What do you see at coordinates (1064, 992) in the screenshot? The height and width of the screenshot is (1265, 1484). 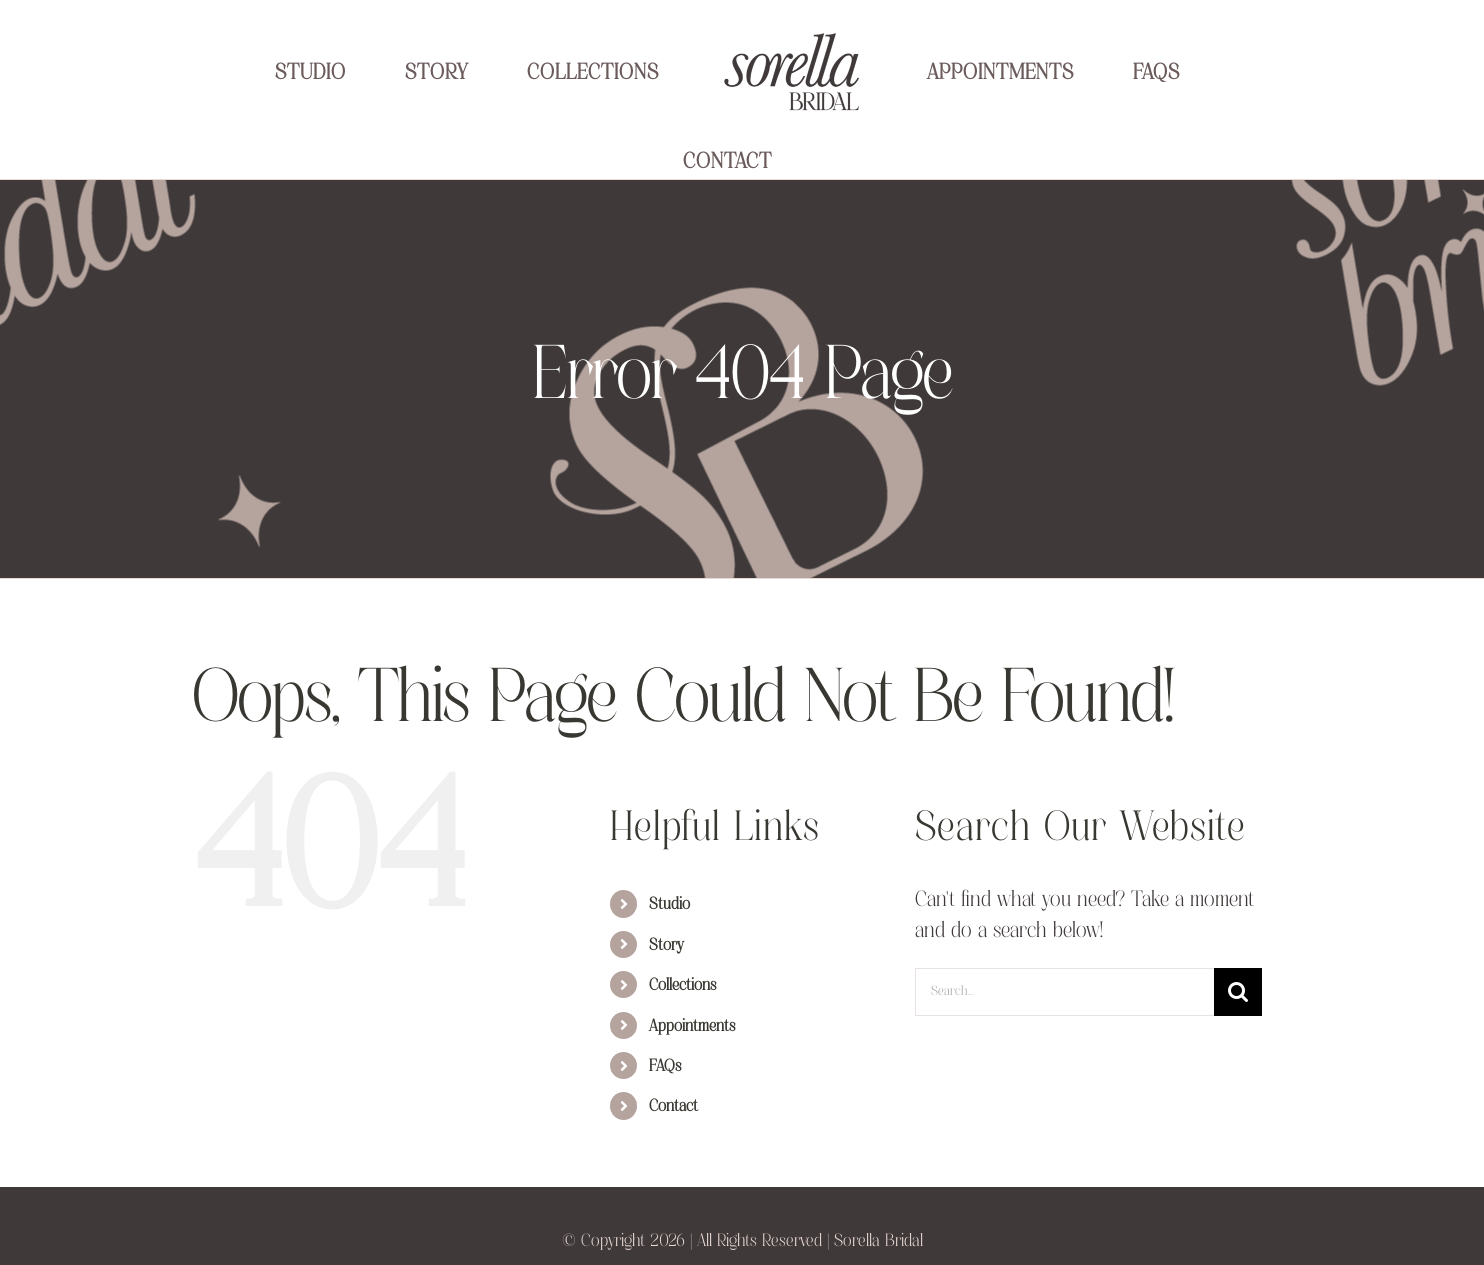 I see `[Search...]` at bounding box center [1064, 992].